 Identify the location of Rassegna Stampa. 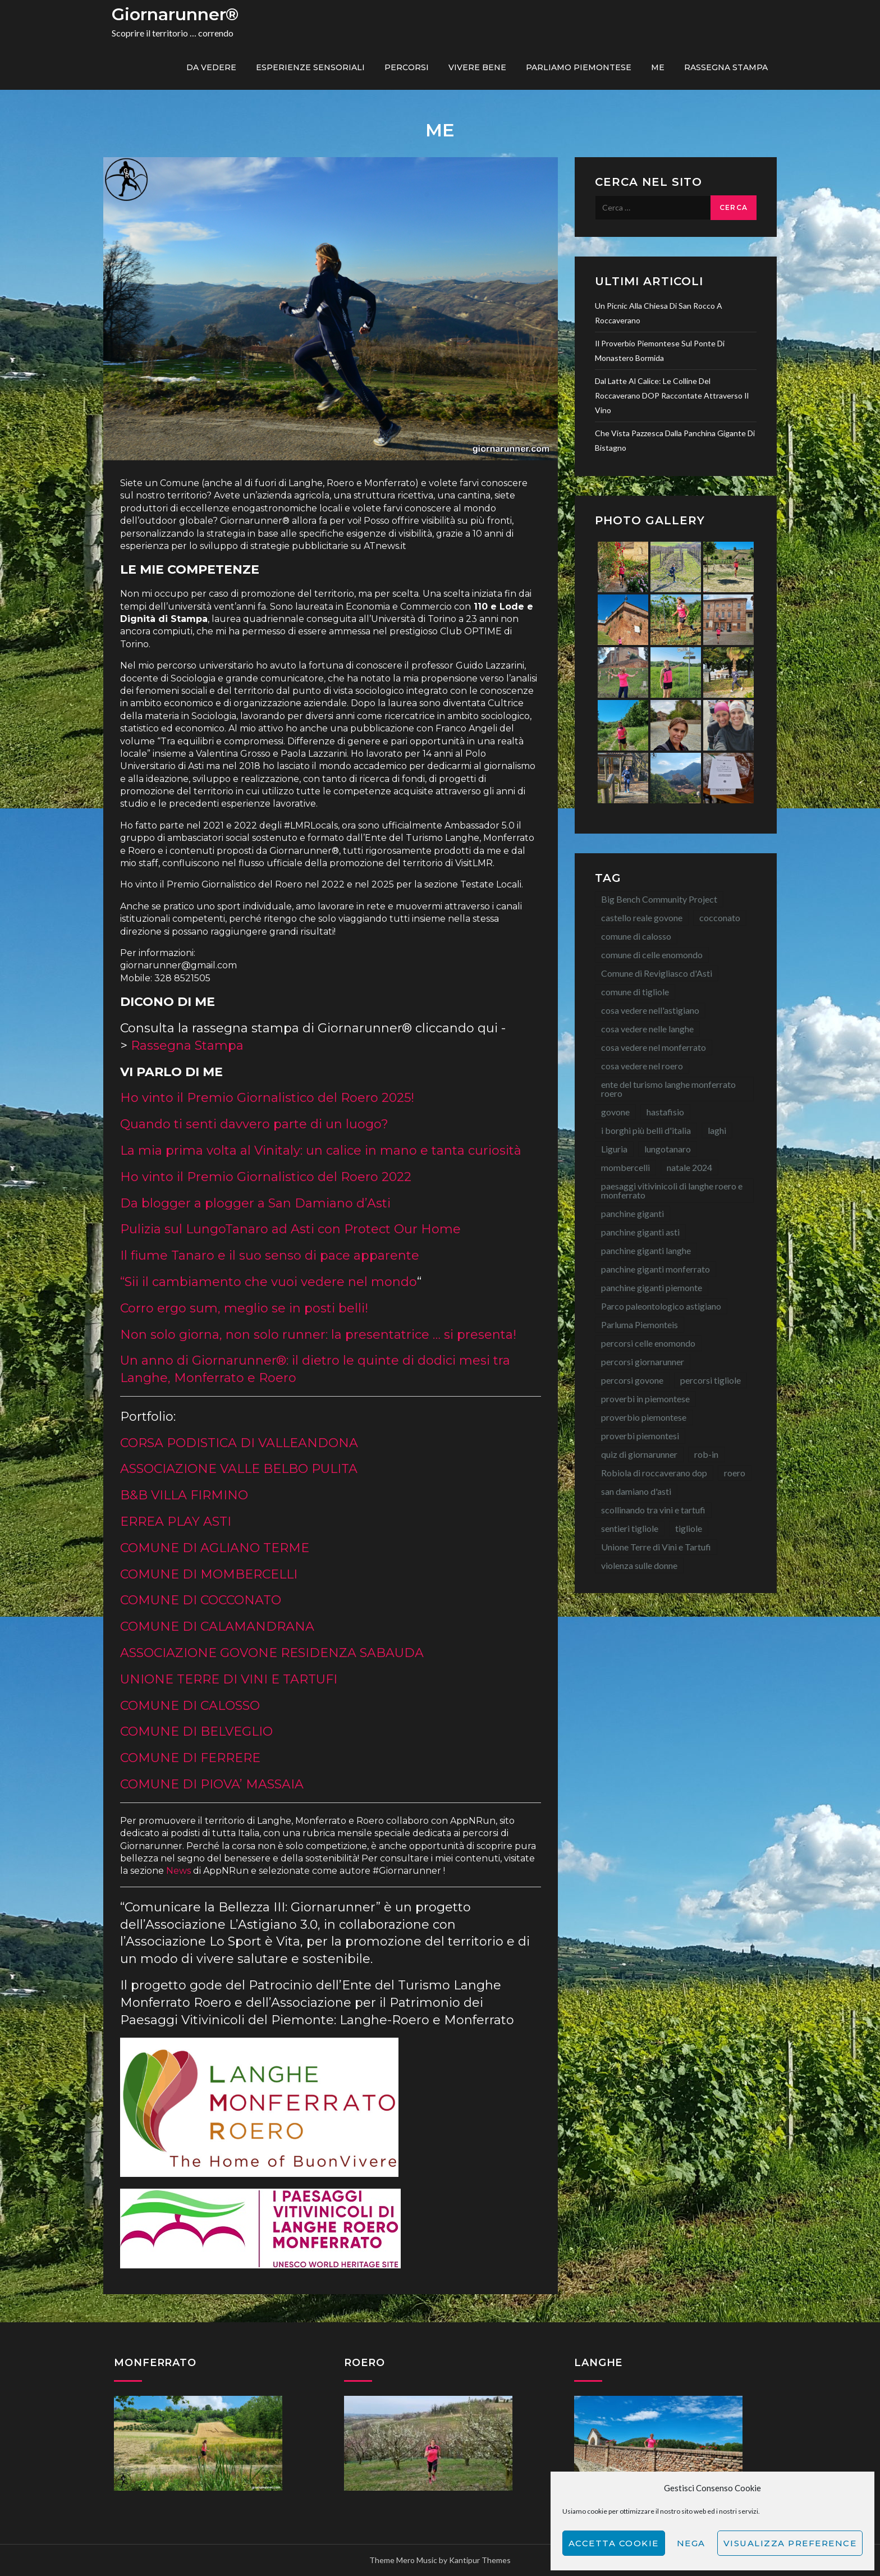
(726, 67).